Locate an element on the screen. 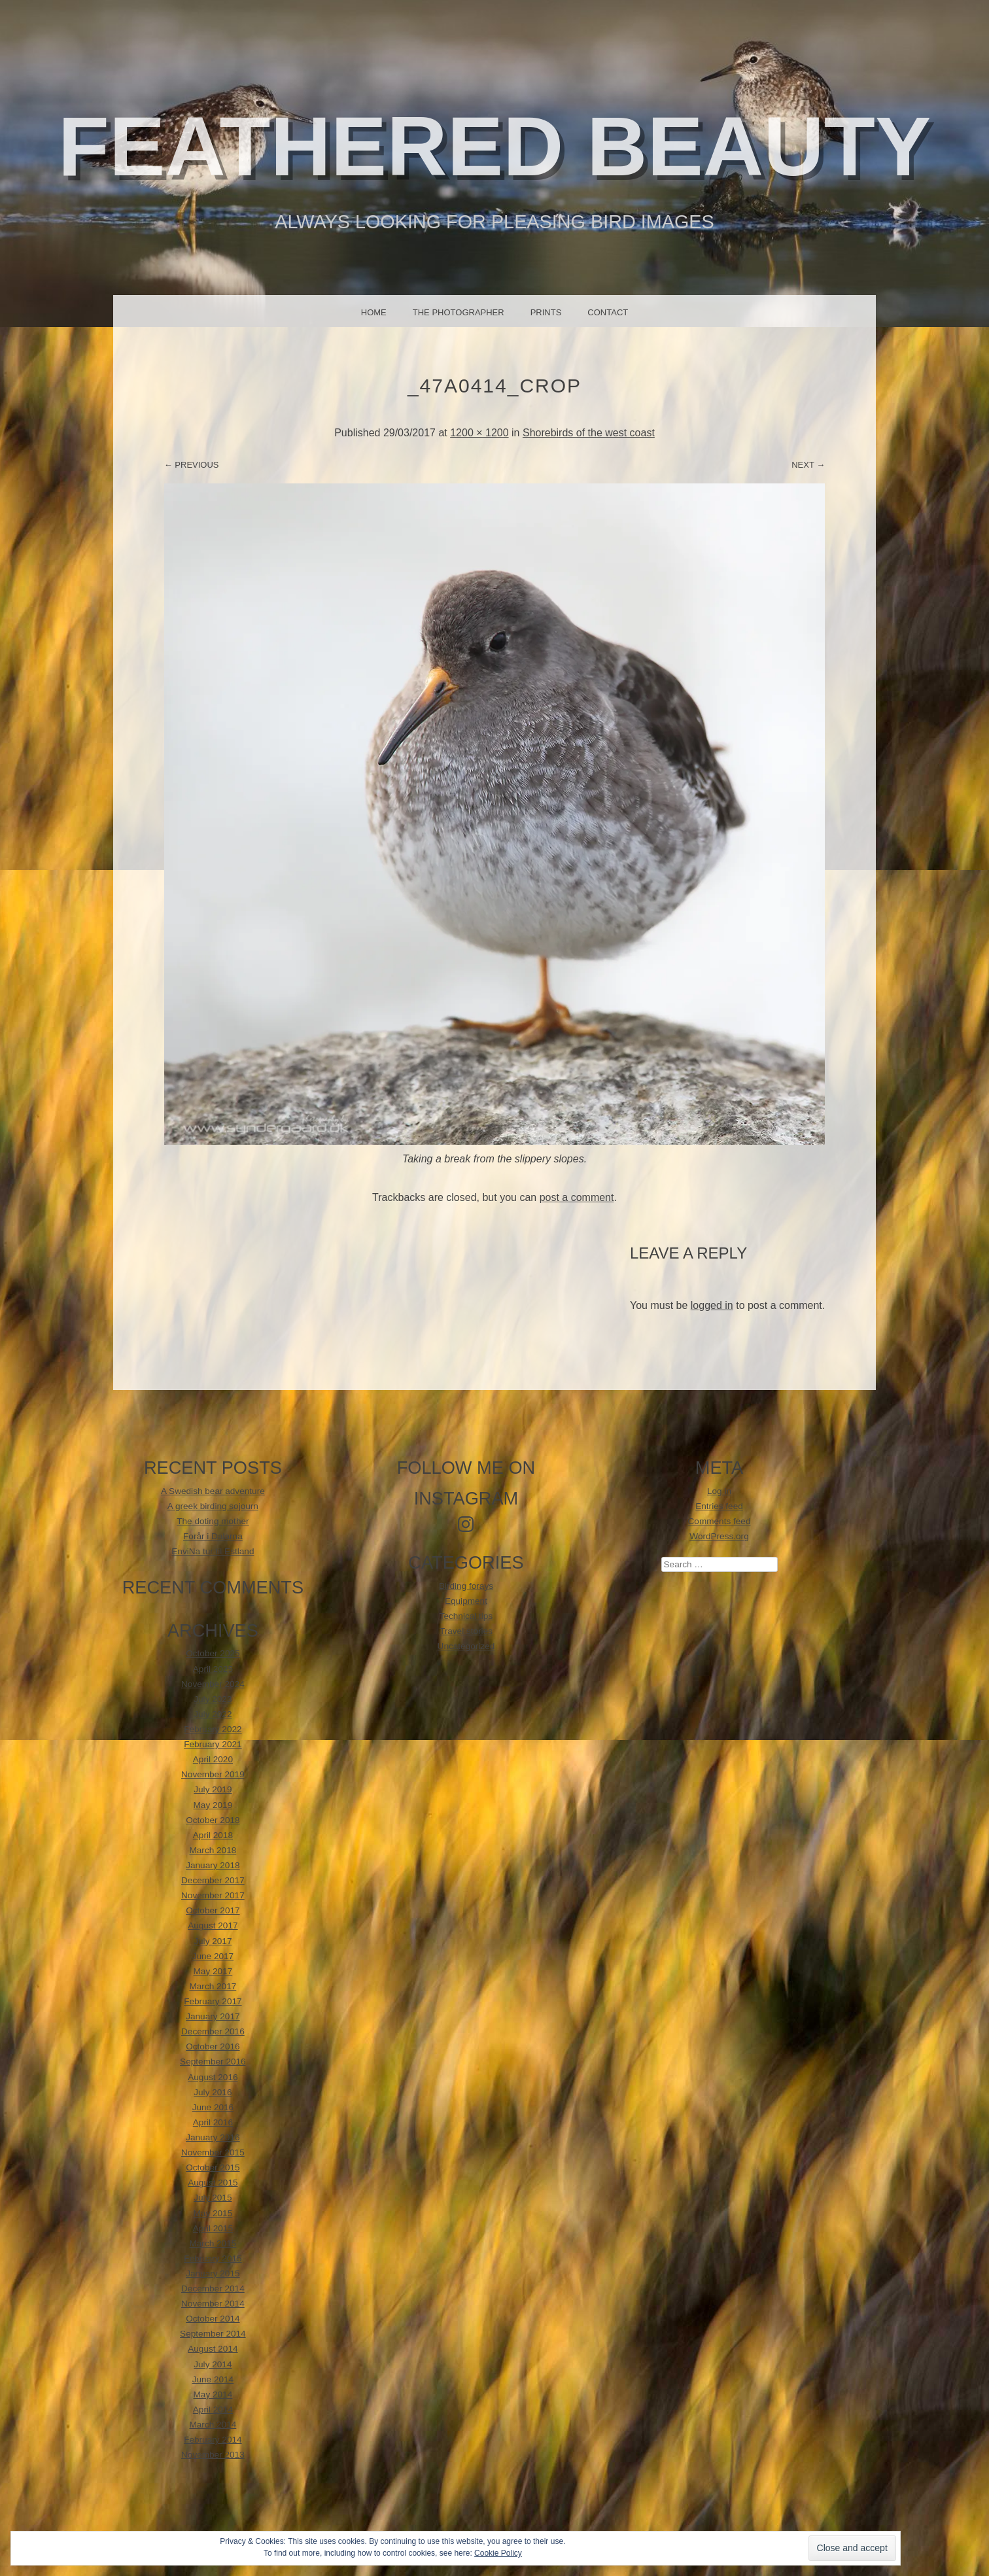  Technical tips is located at coordinates (466, 1616).